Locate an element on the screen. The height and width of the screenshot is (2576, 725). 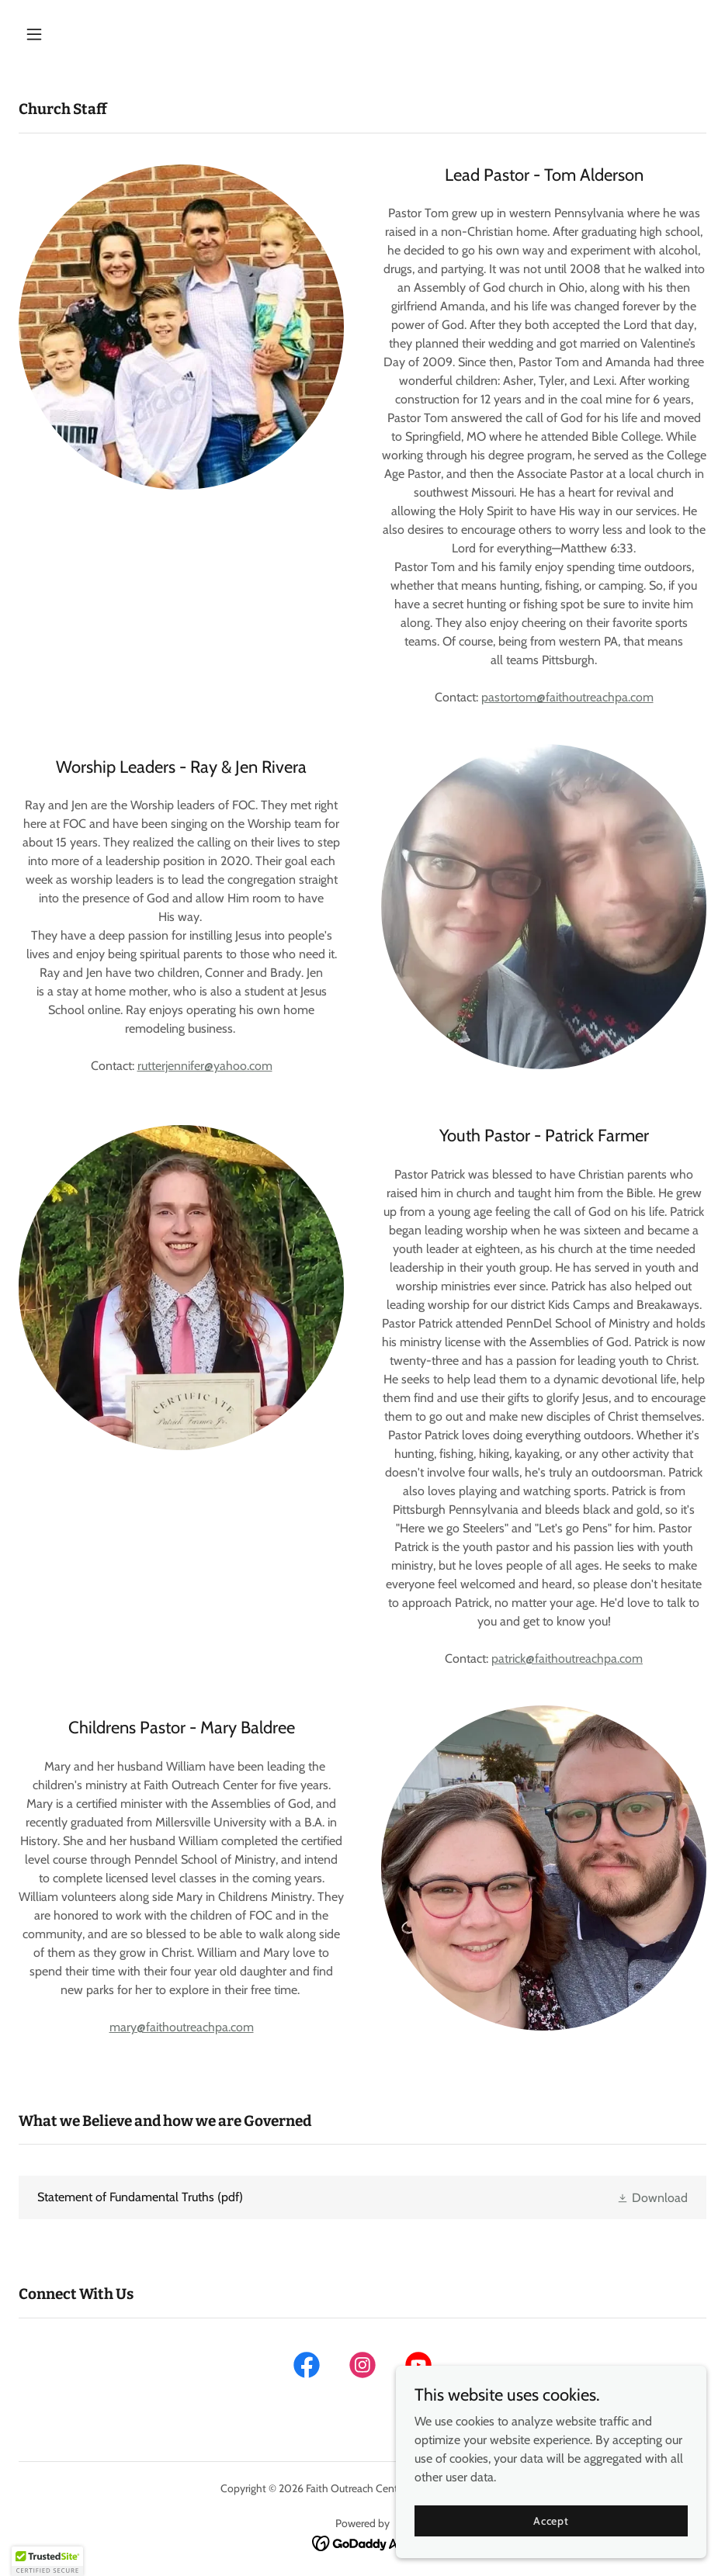
pastortom@faithoutreachpa.com is located at coordinates (567, 697).